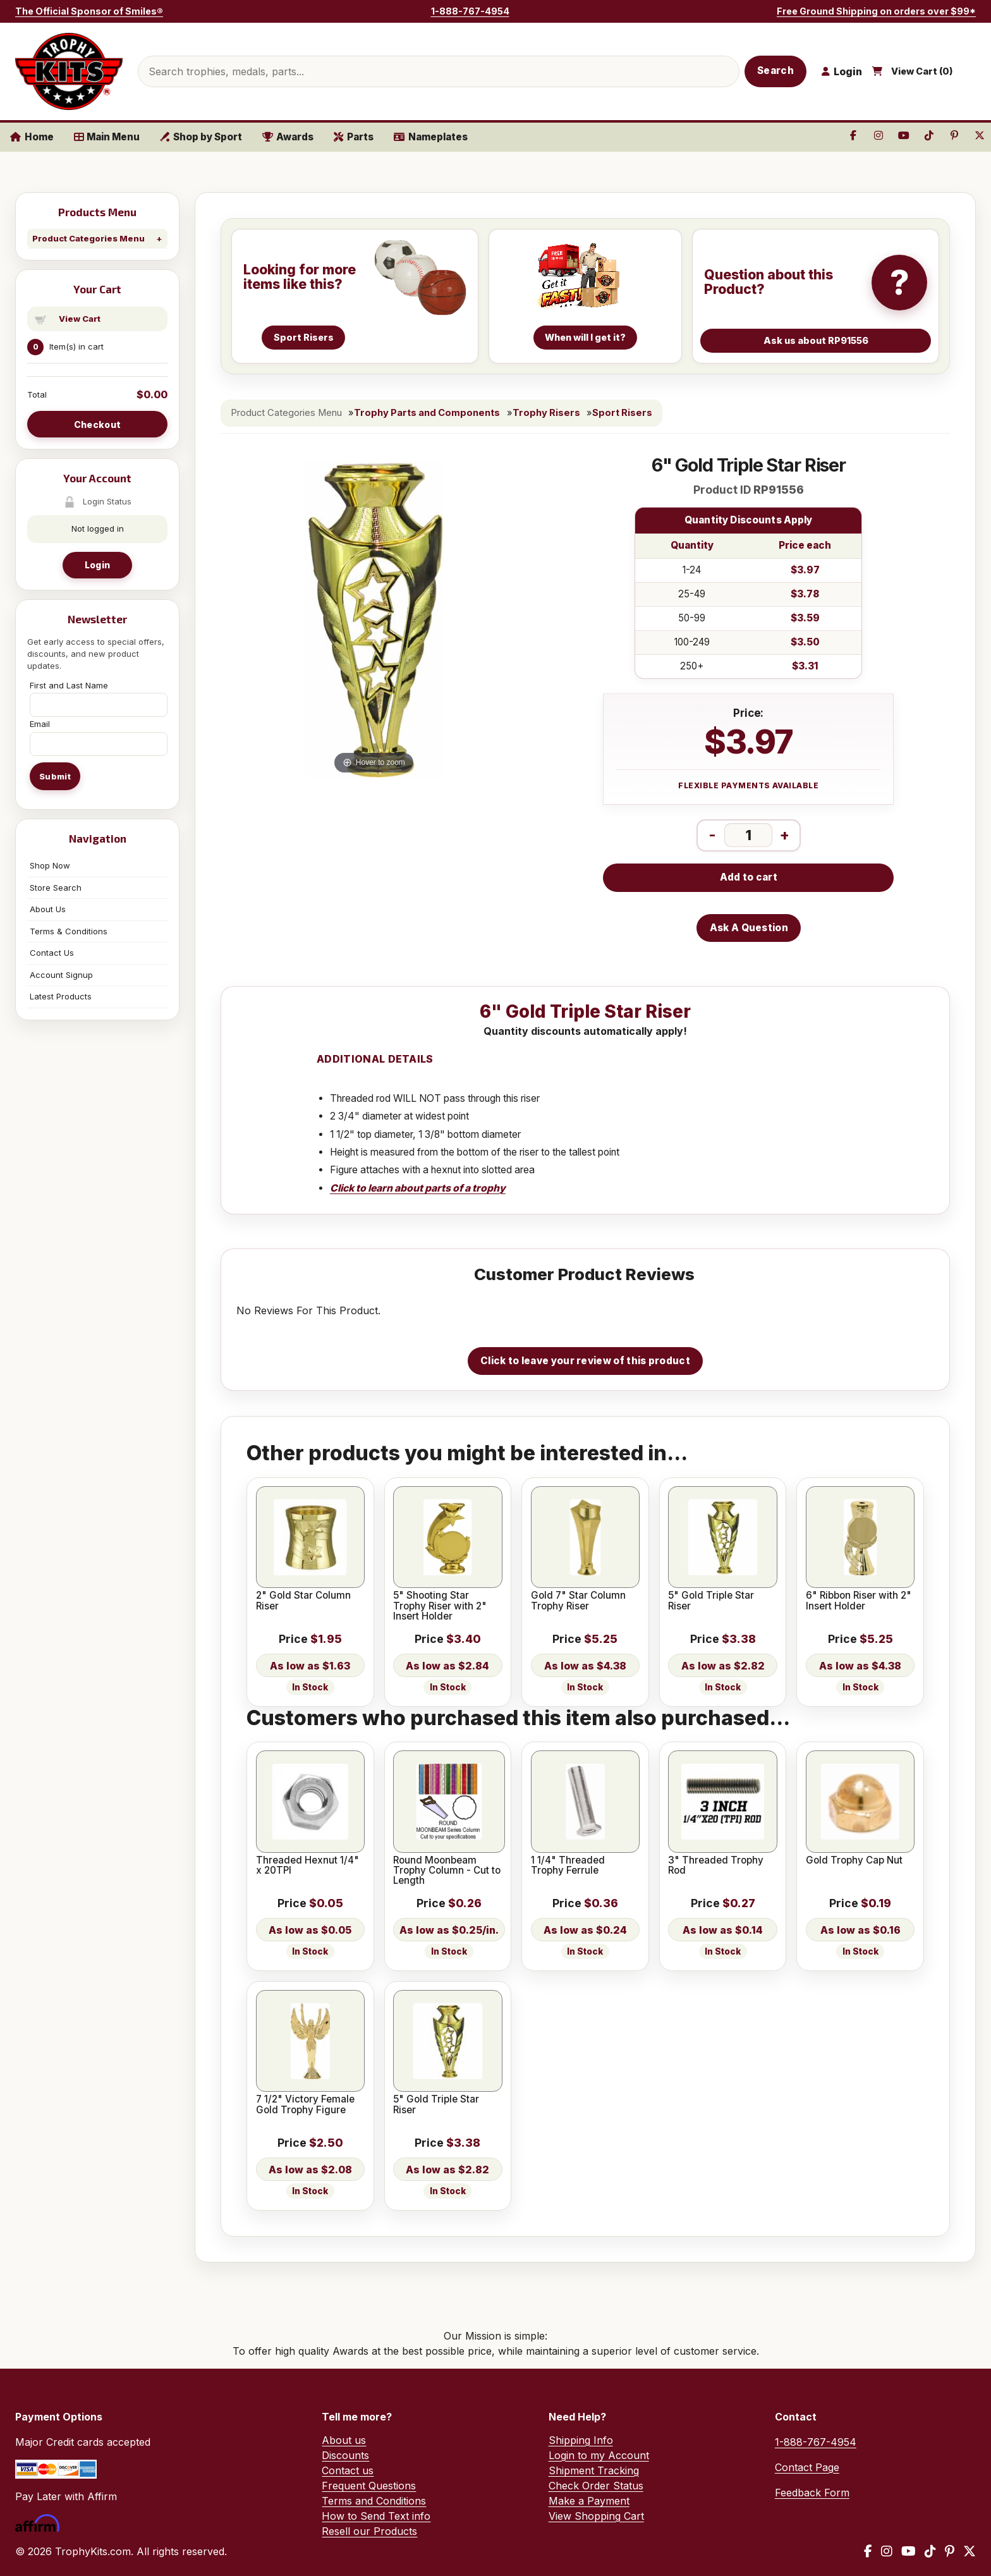 The width and height of the screenshot is (991, 2576). I want to click on Terms & Conditions, so click(68, 931).